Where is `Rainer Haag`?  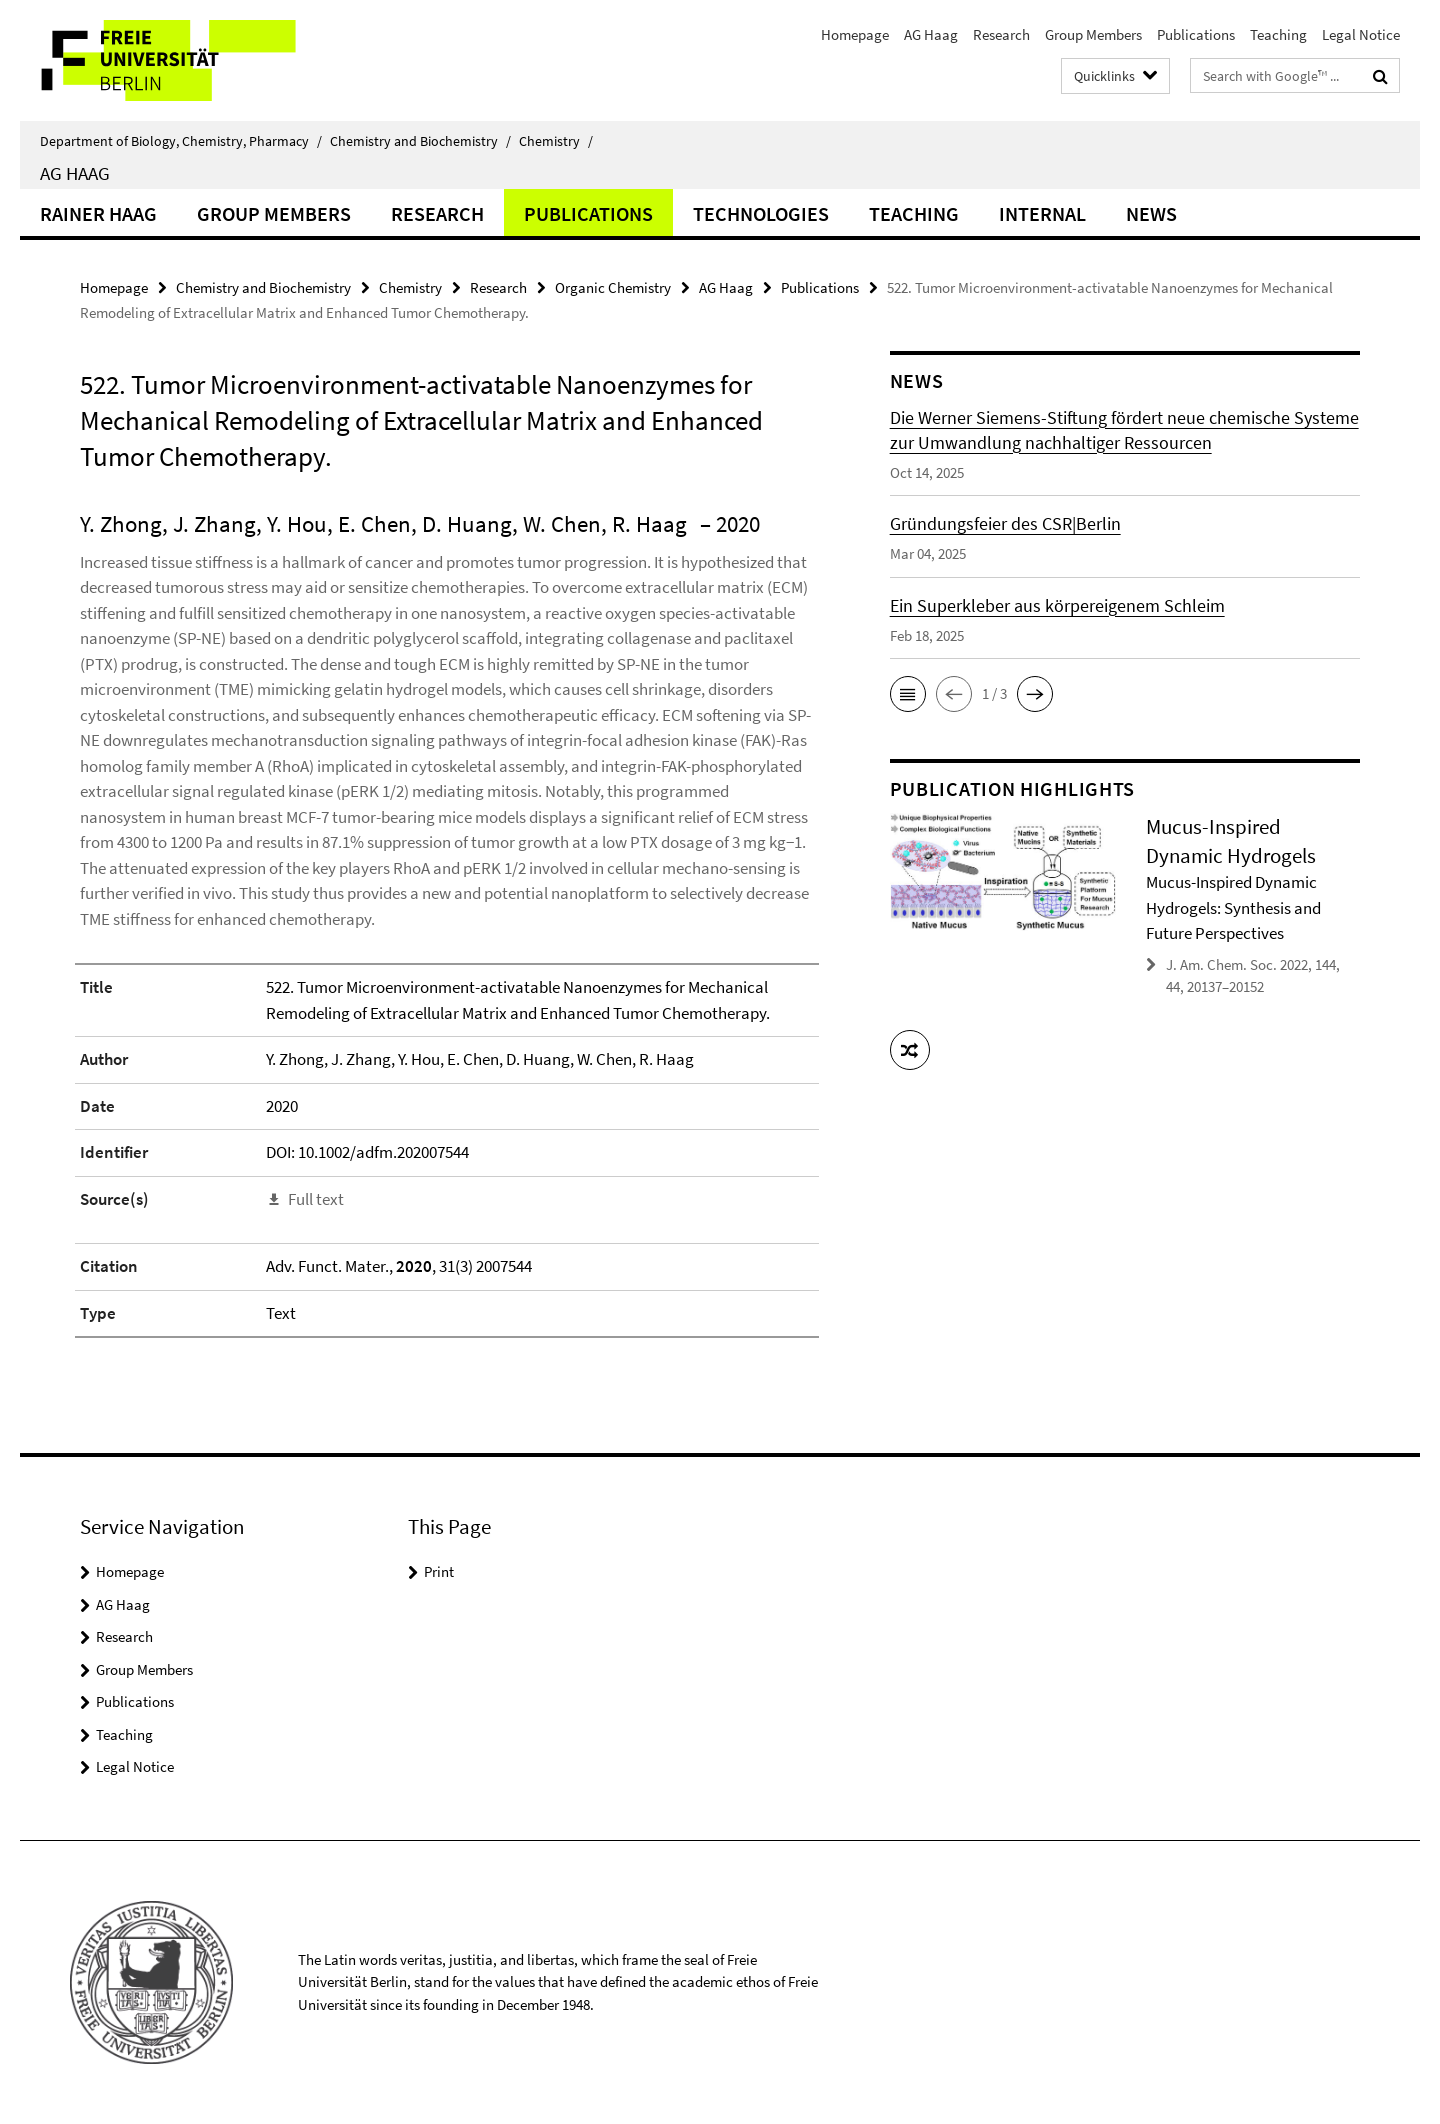
Rainer Haag is located at coordinates (98, 213).